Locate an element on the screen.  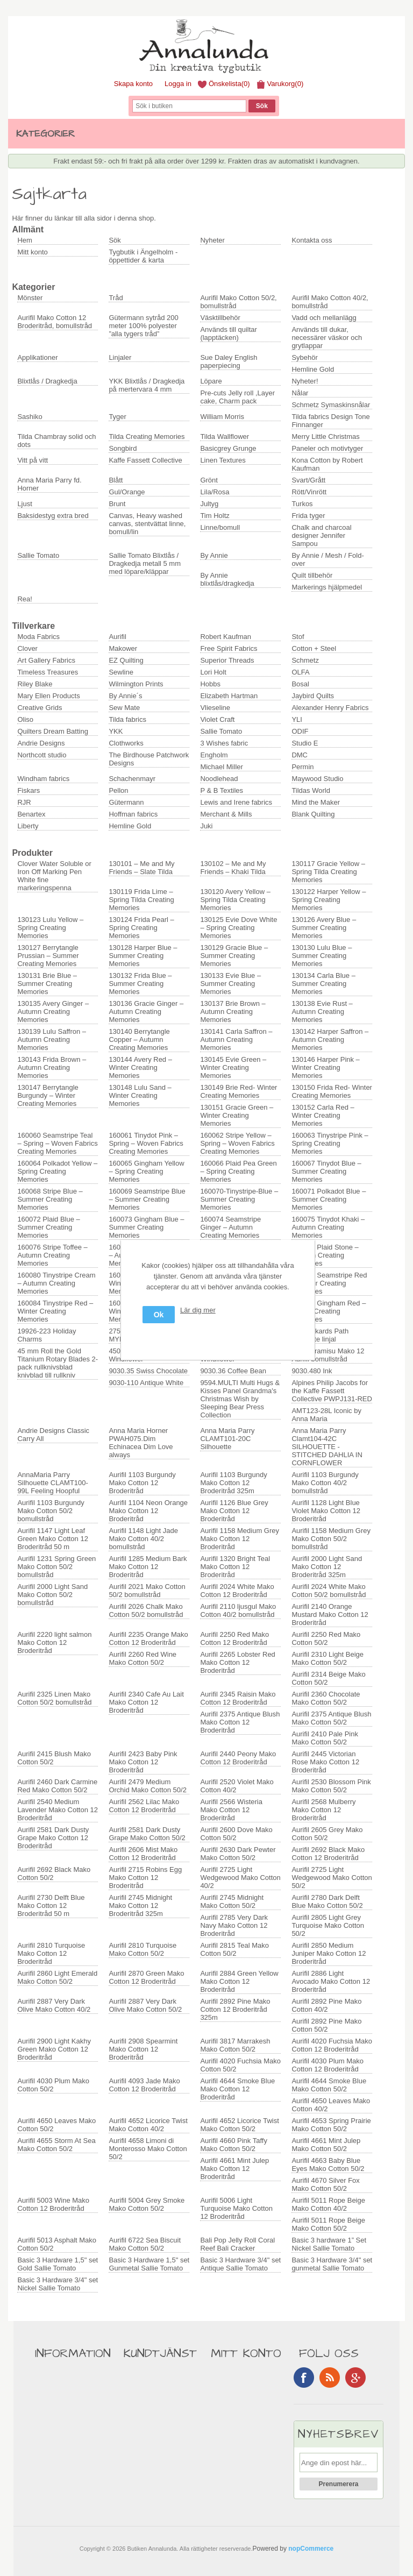
Songbird is located at coordinates (123, 448).